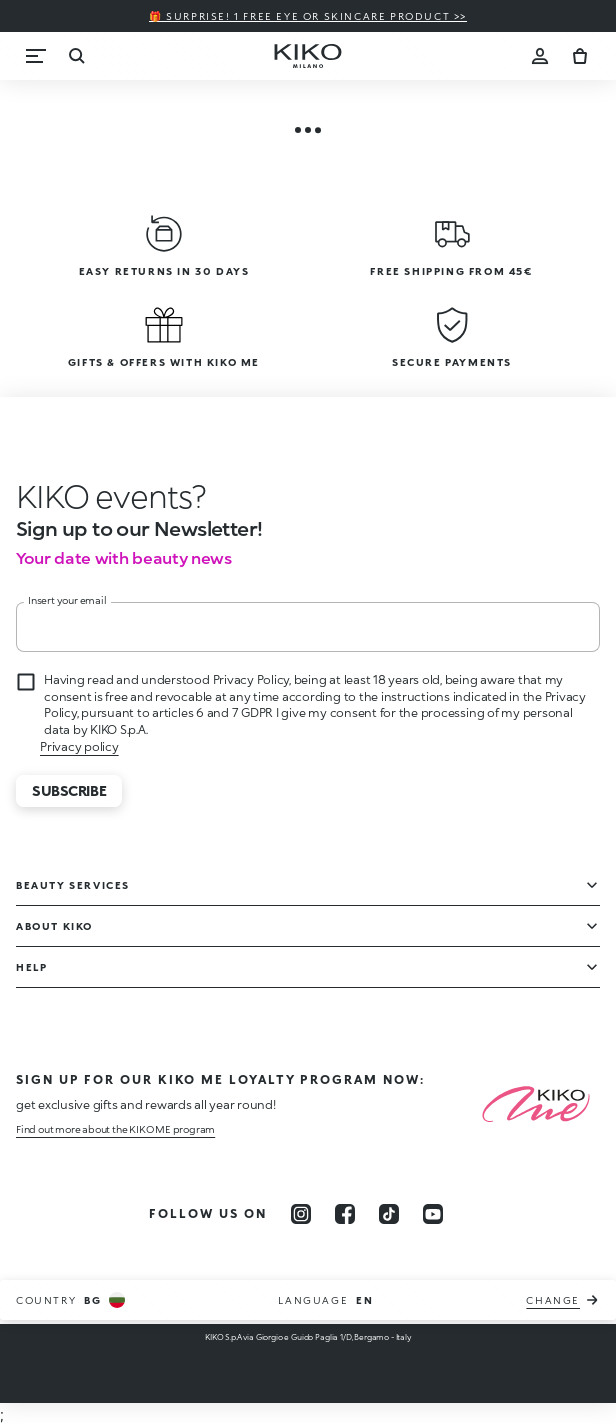  What do you see at coordinates (433, 1214) in the screenshot?
I see `[youtube]` at bounding box center [433, 1214].